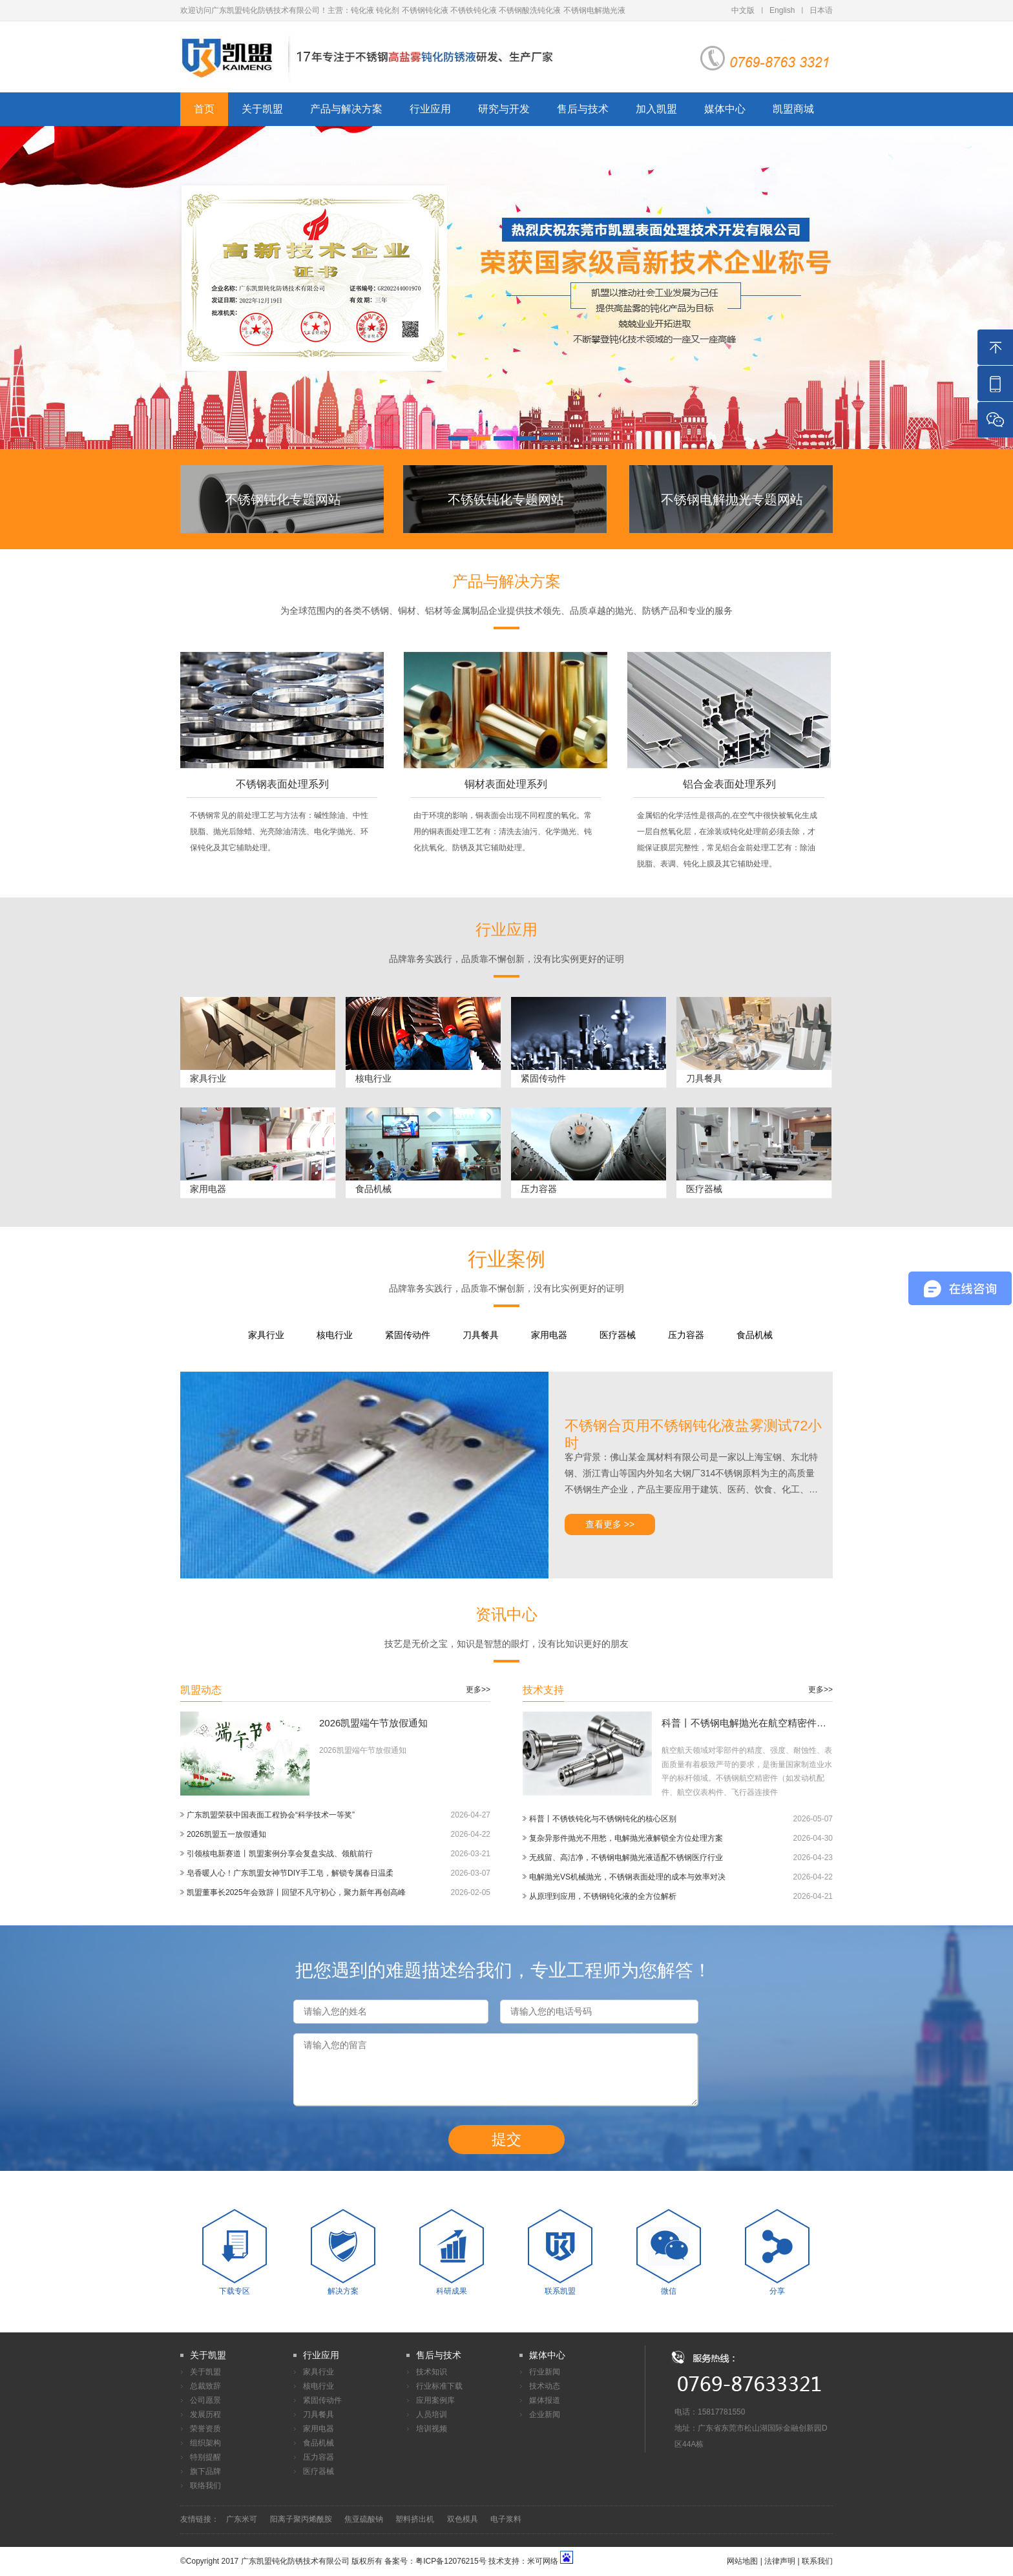  I want to click on 加入凯盟, so click(656, 108).